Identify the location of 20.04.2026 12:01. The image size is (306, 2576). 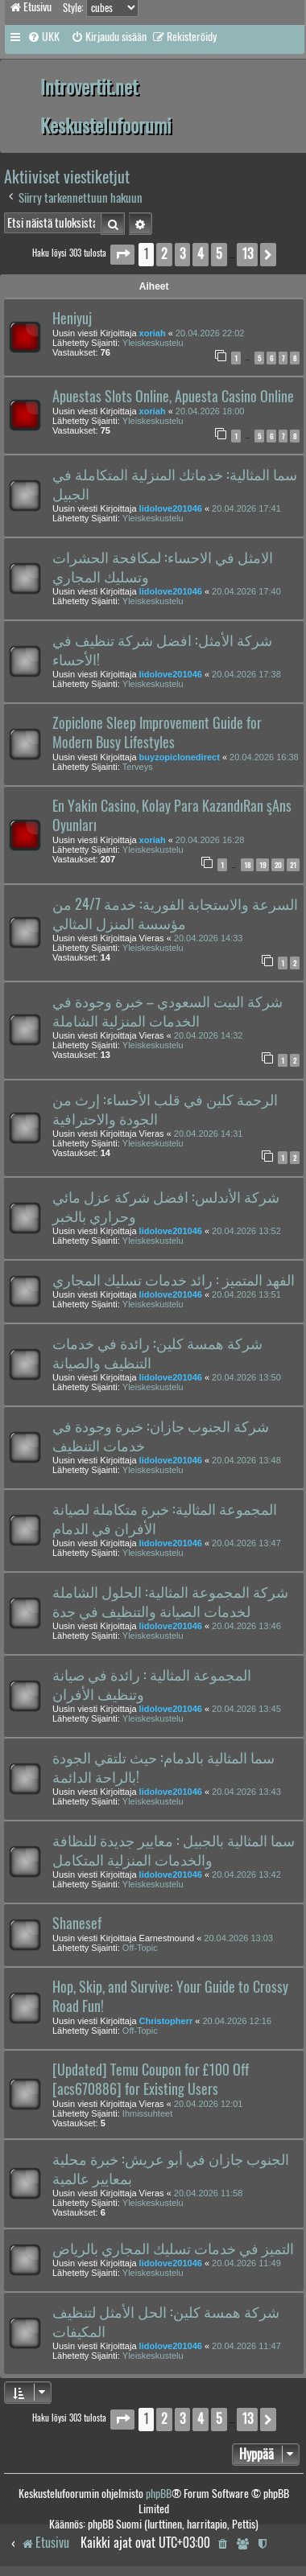
(208, 2104).